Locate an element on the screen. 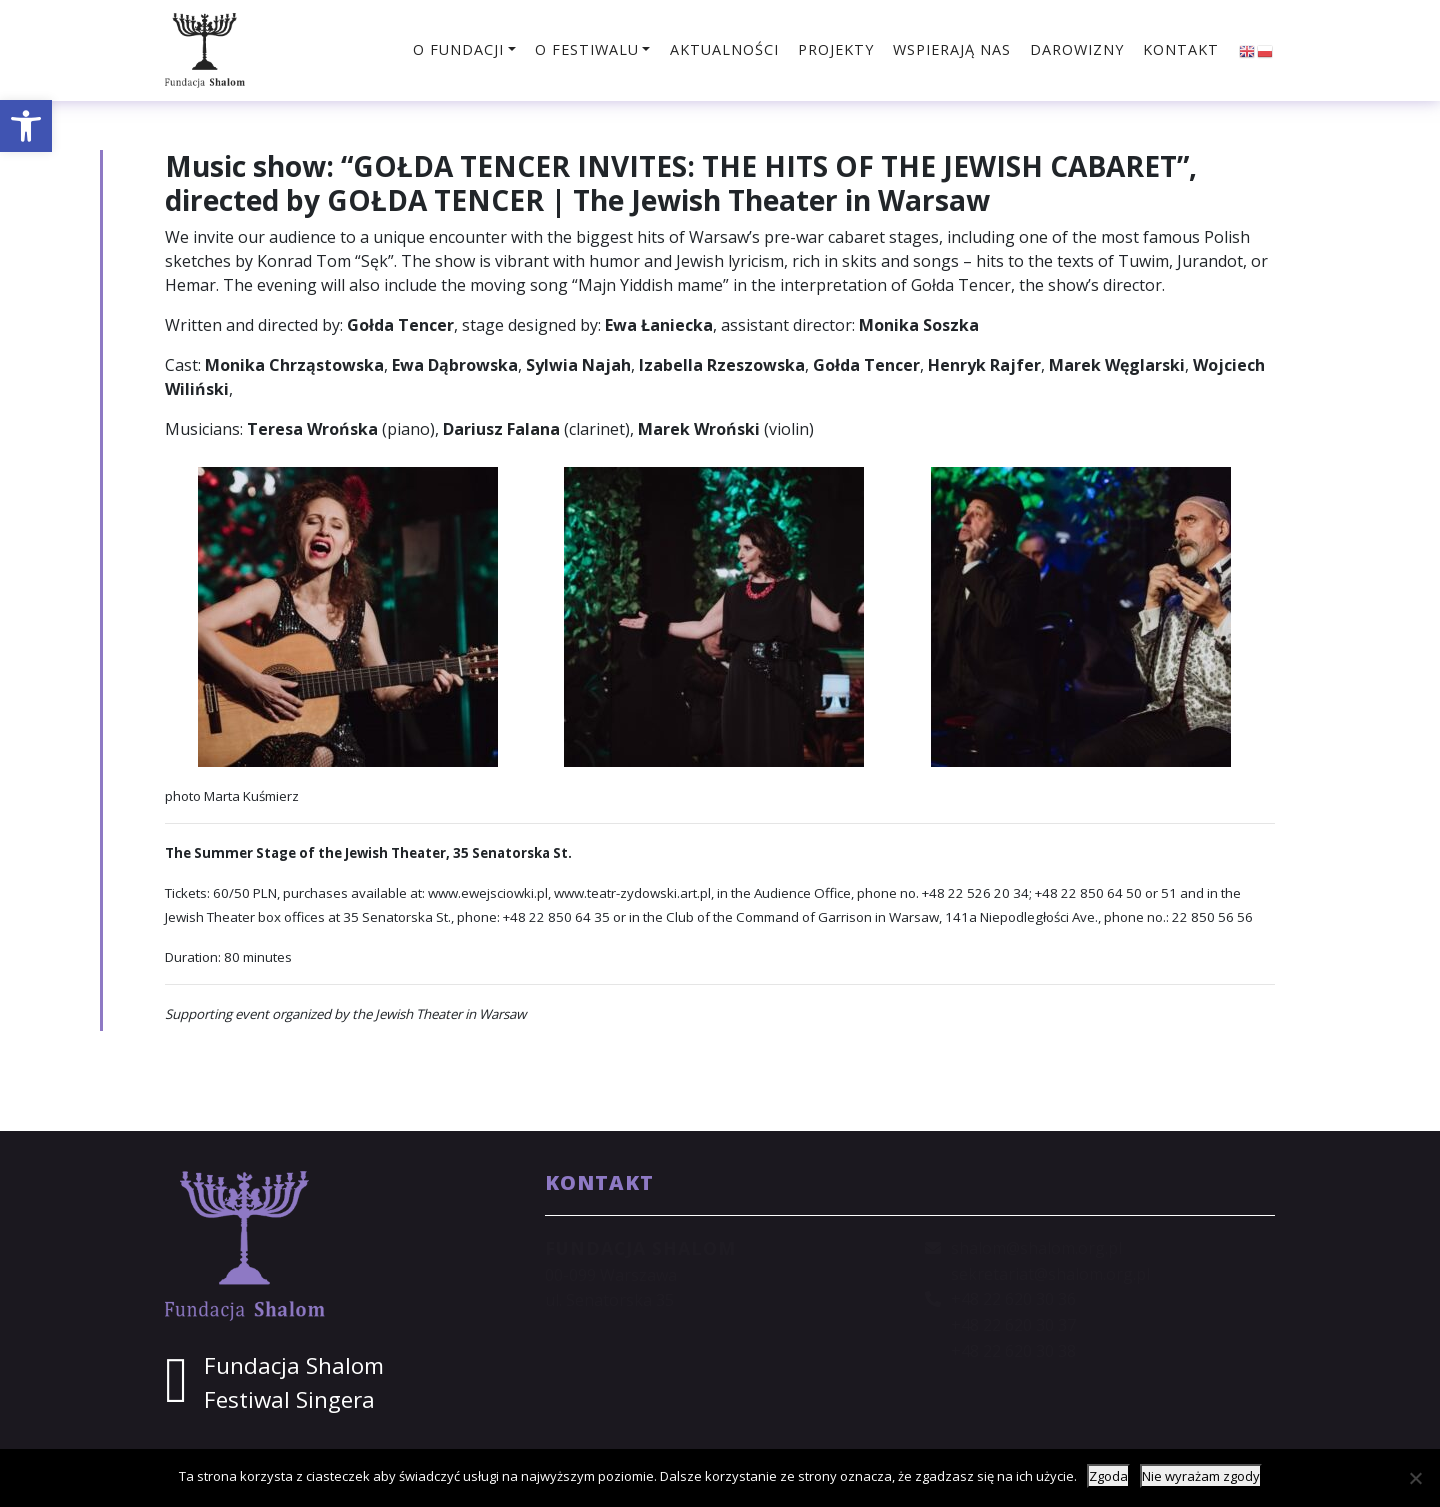 The image size is (1440, 1507). Festiwal Singera is located at coordinates (289, 1399).